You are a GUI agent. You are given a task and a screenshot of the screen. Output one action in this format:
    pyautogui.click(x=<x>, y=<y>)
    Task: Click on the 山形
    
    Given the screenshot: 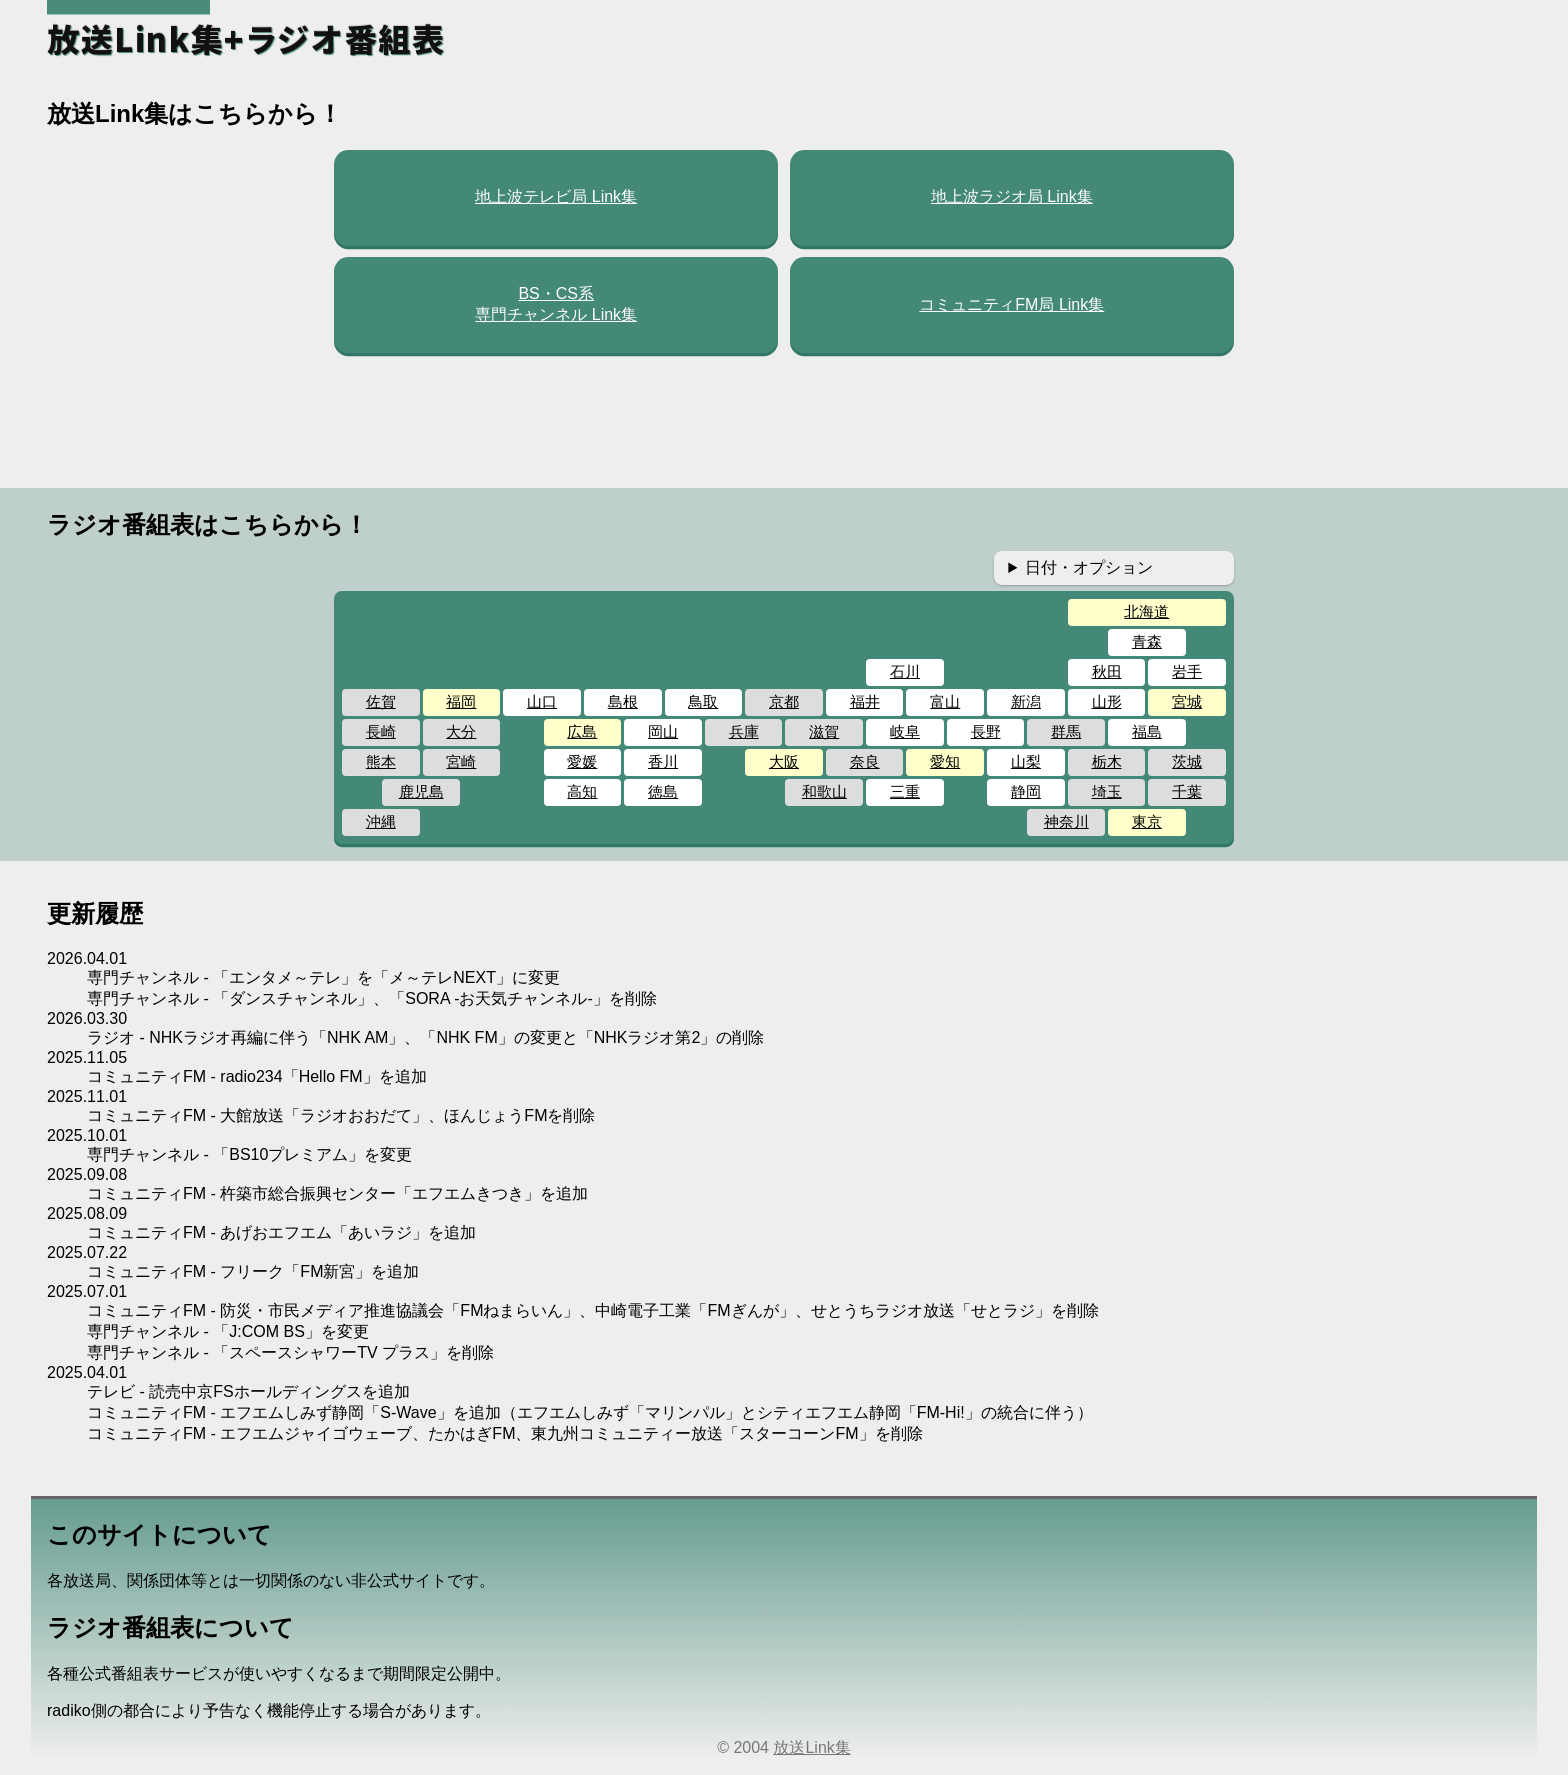 What is the action you would take?
    pyautogui.click(x=1107, y=701)
    